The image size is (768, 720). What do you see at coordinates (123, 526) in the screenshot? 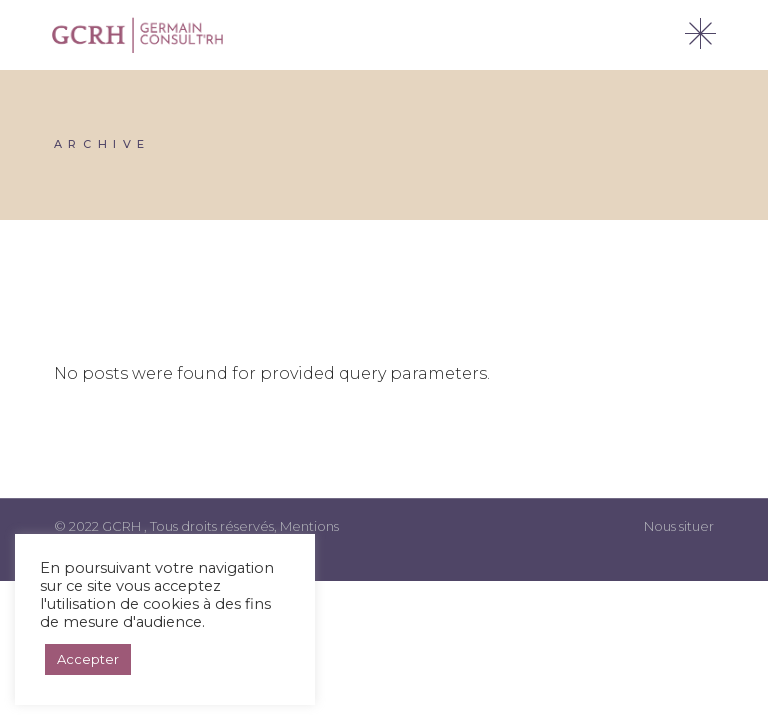
I see `GCRH` at bounding box center [123, 526].